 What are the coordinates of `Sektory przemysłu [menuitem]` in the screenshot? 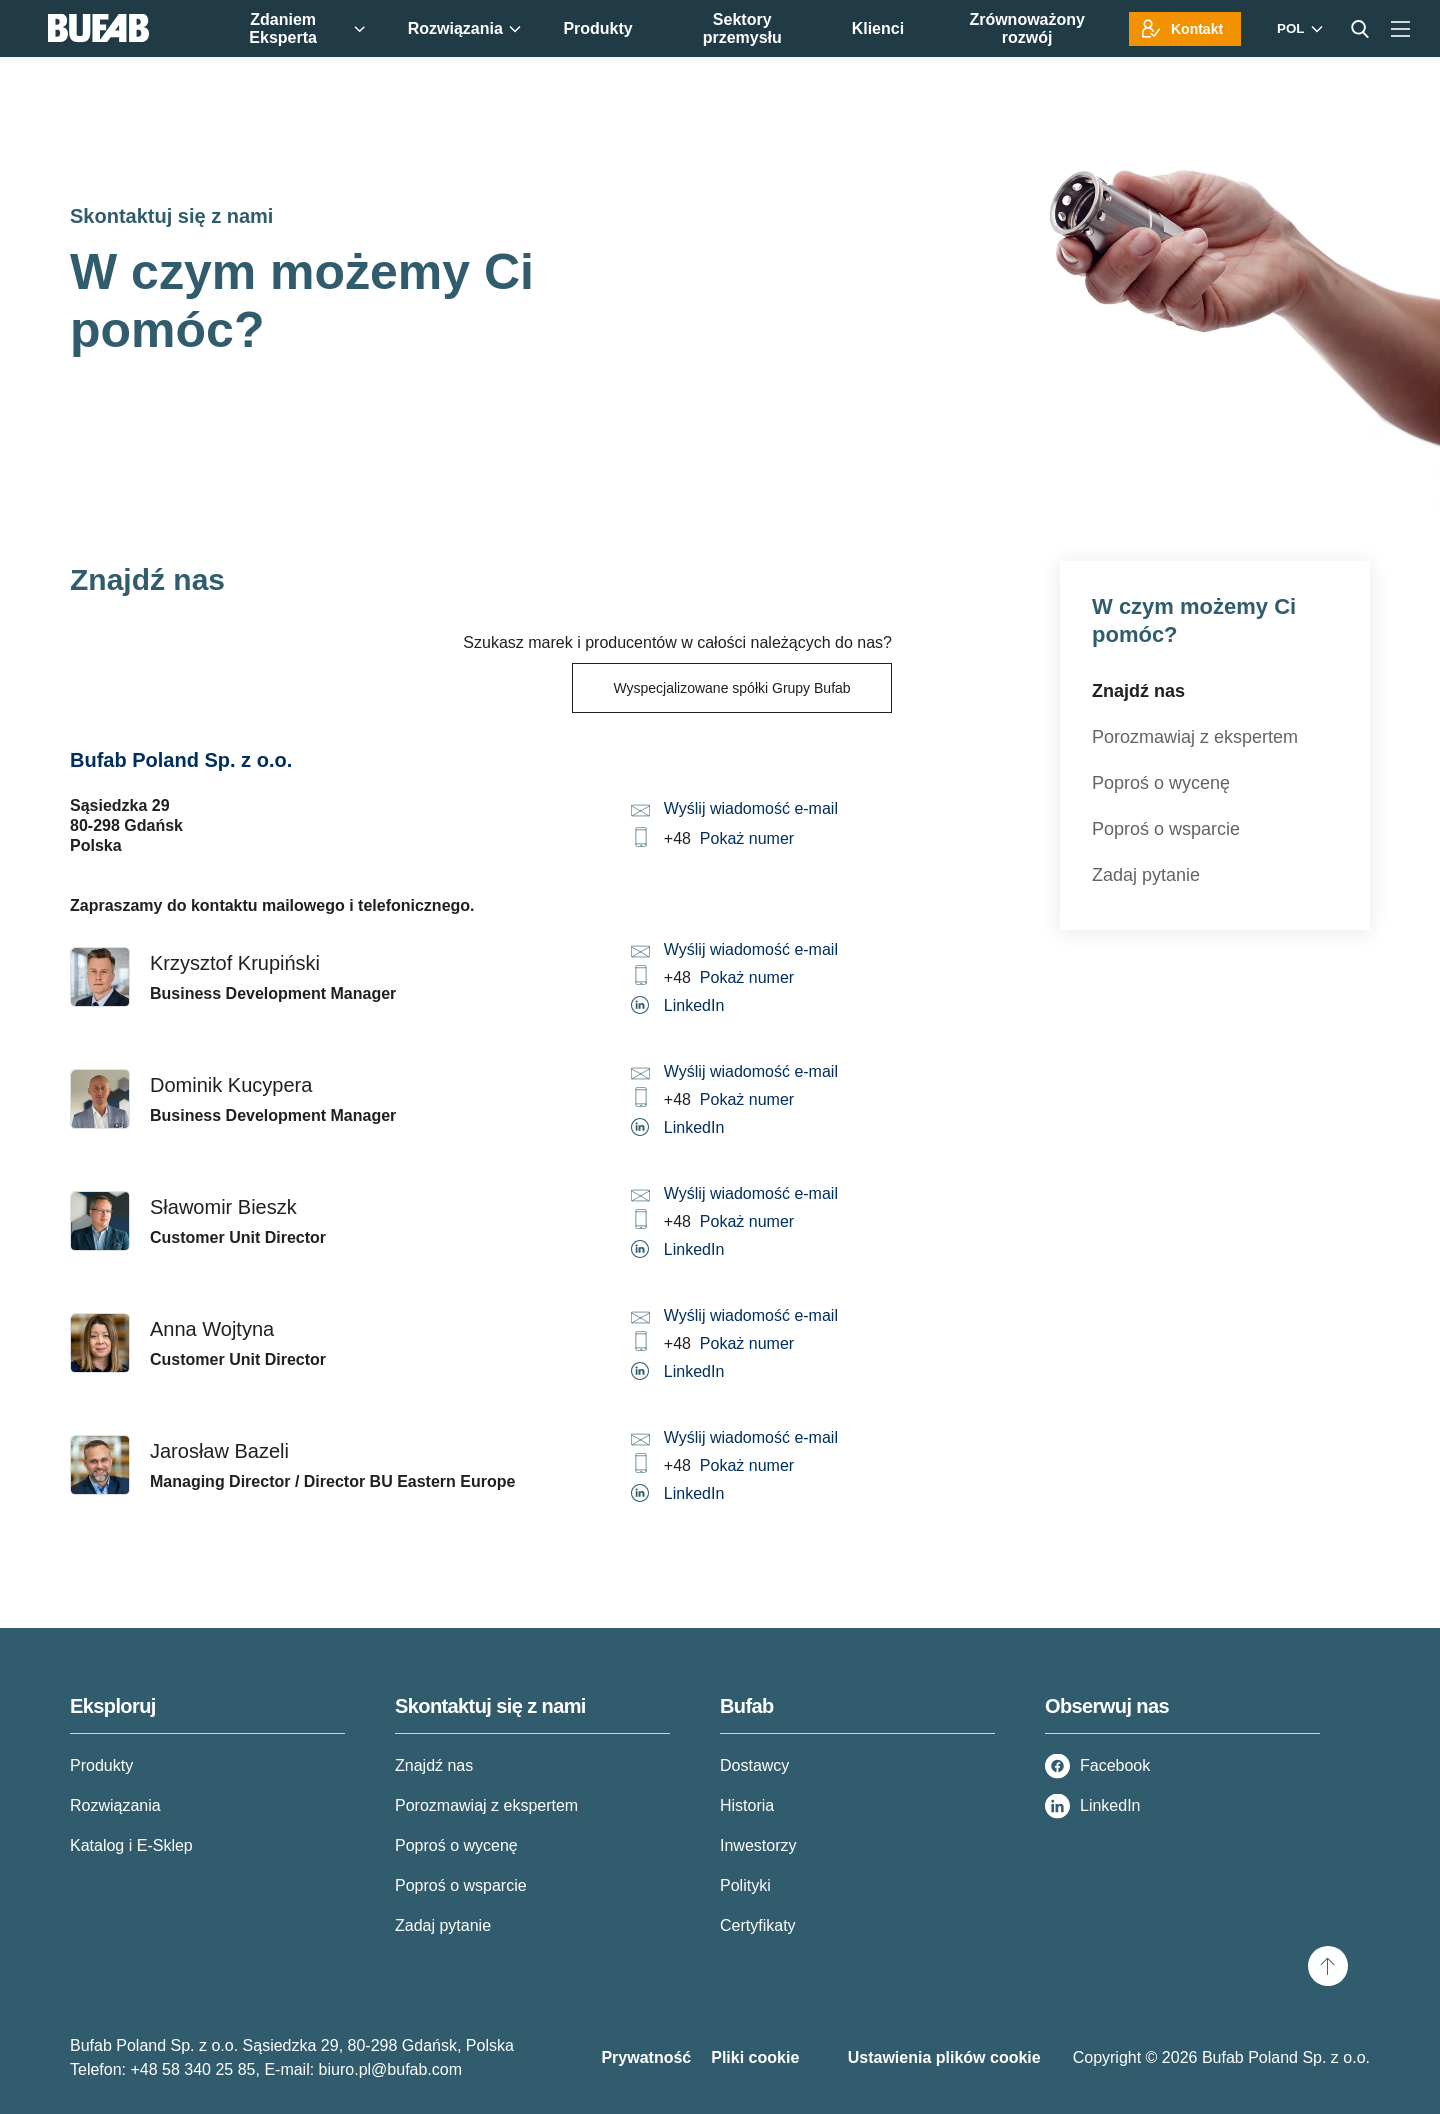 It's located at (742, 28).